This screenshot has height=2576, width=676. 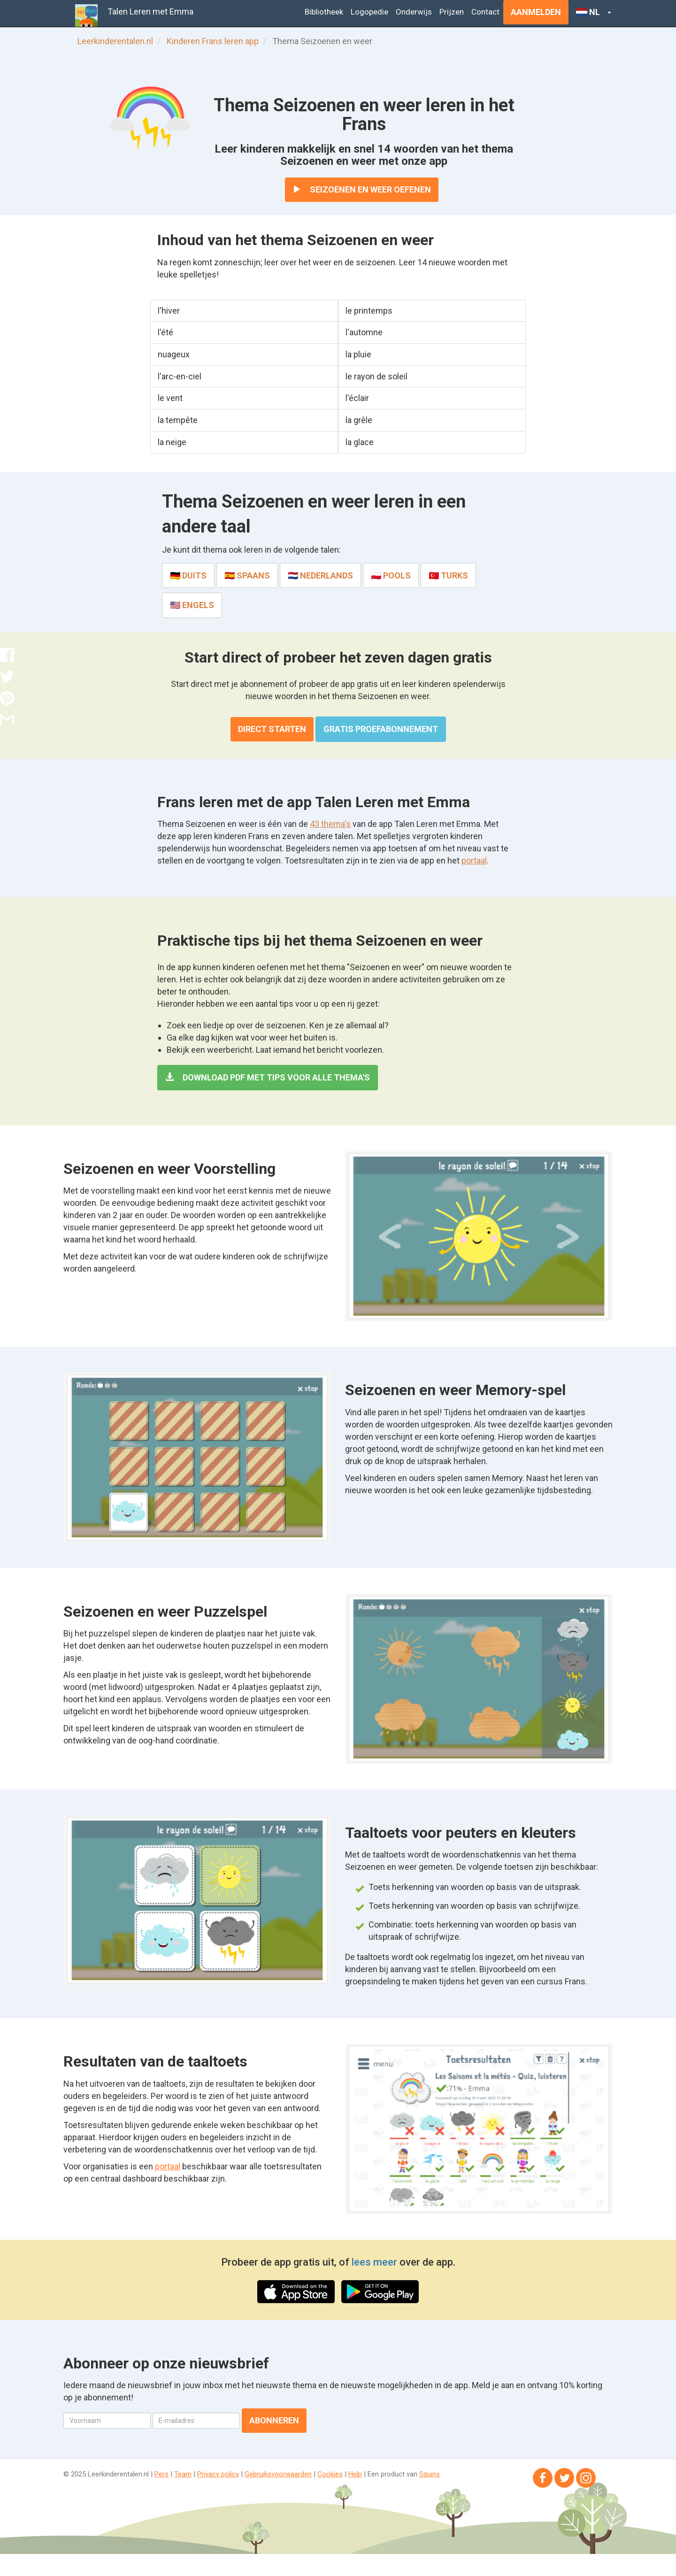 I want to click on Prijzen, so click(x=451, y=11).